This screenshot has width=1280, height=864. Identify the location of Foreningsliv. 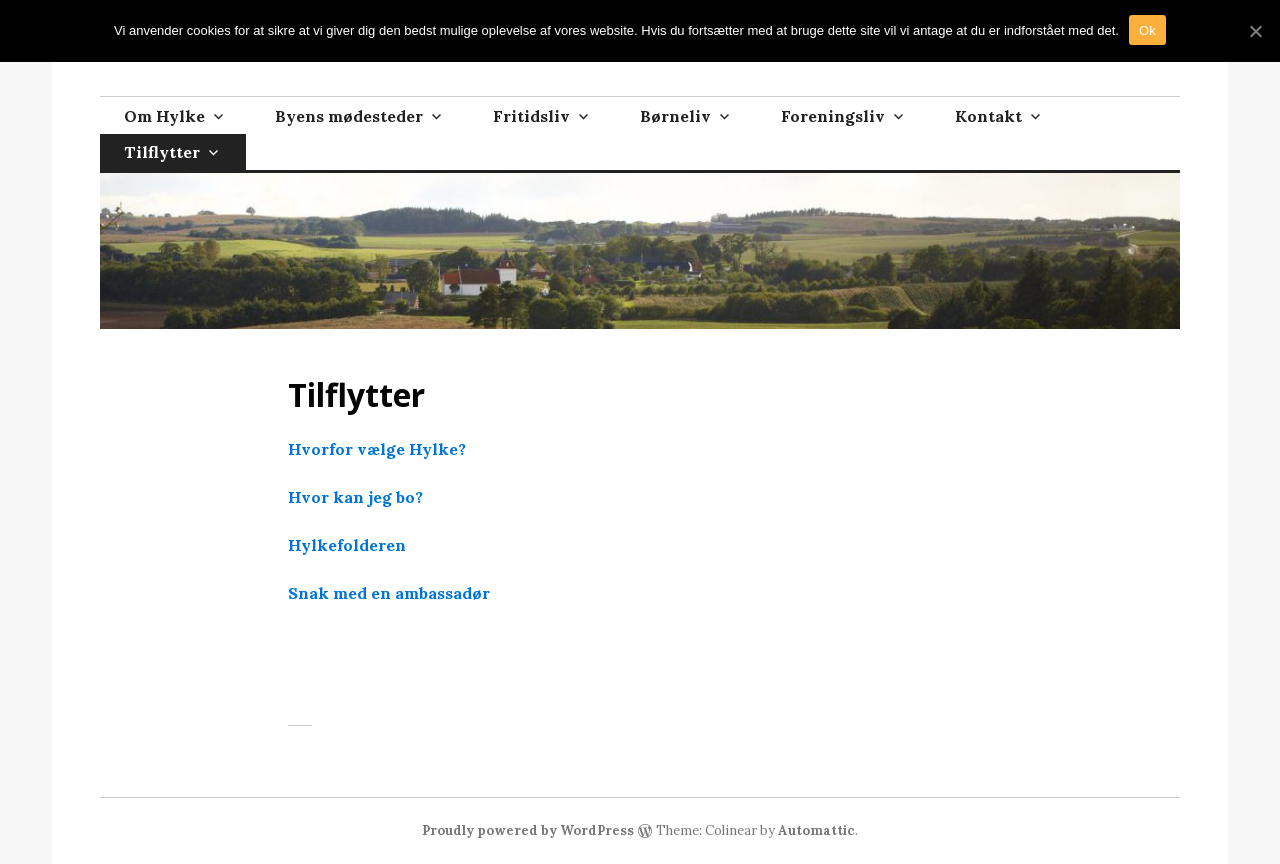
(833, 116).